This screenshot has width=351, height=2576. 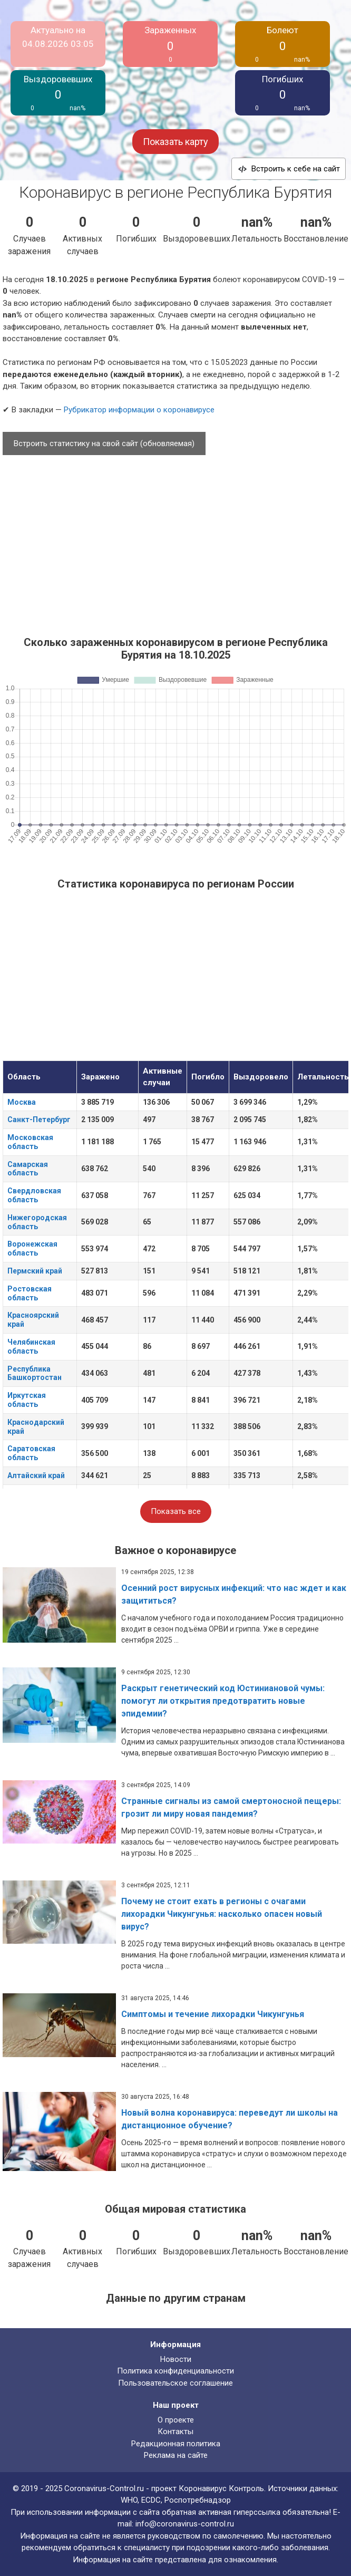 What do you see at coordinates (175, 2431) in the screenshot?
I see `Контакты` at bounding box center [175, 2431].